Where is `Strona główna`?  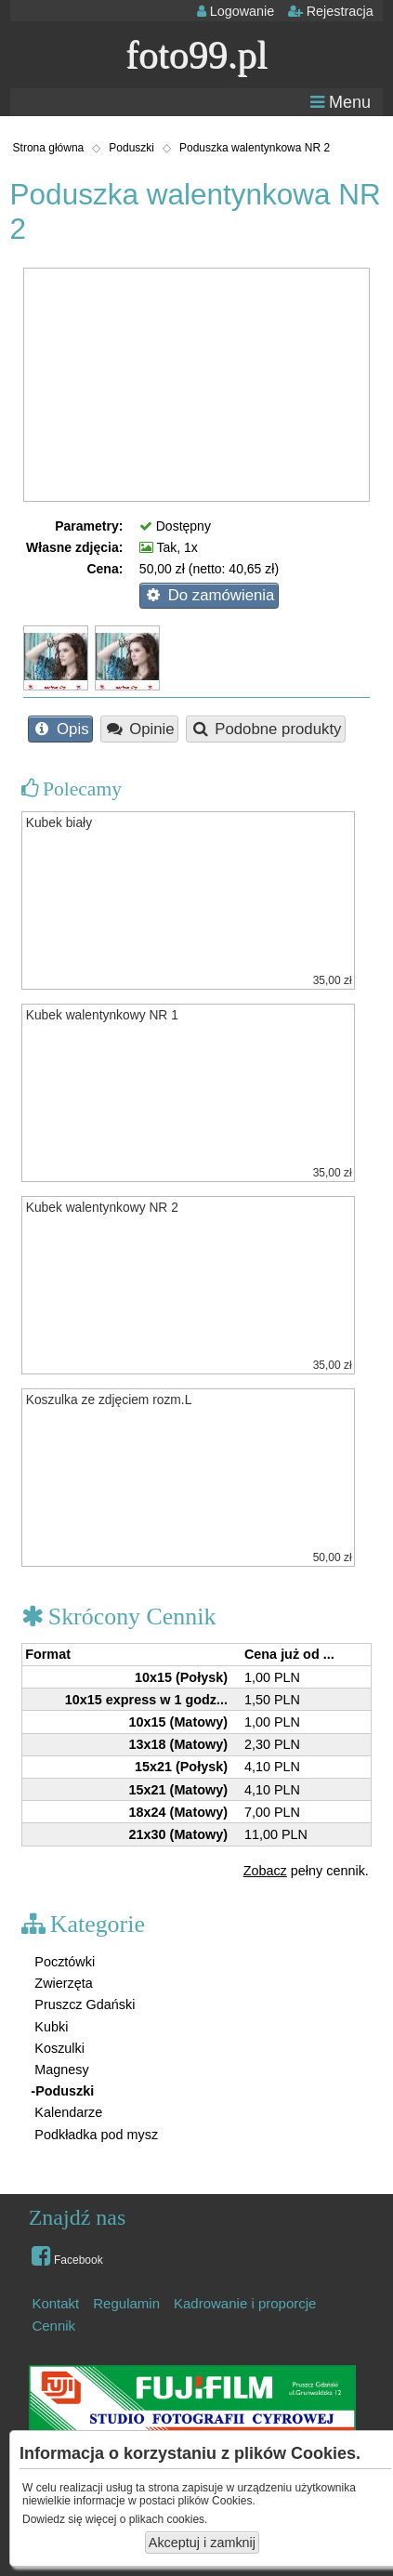 Strona główna is located at coordinates (49, 147).